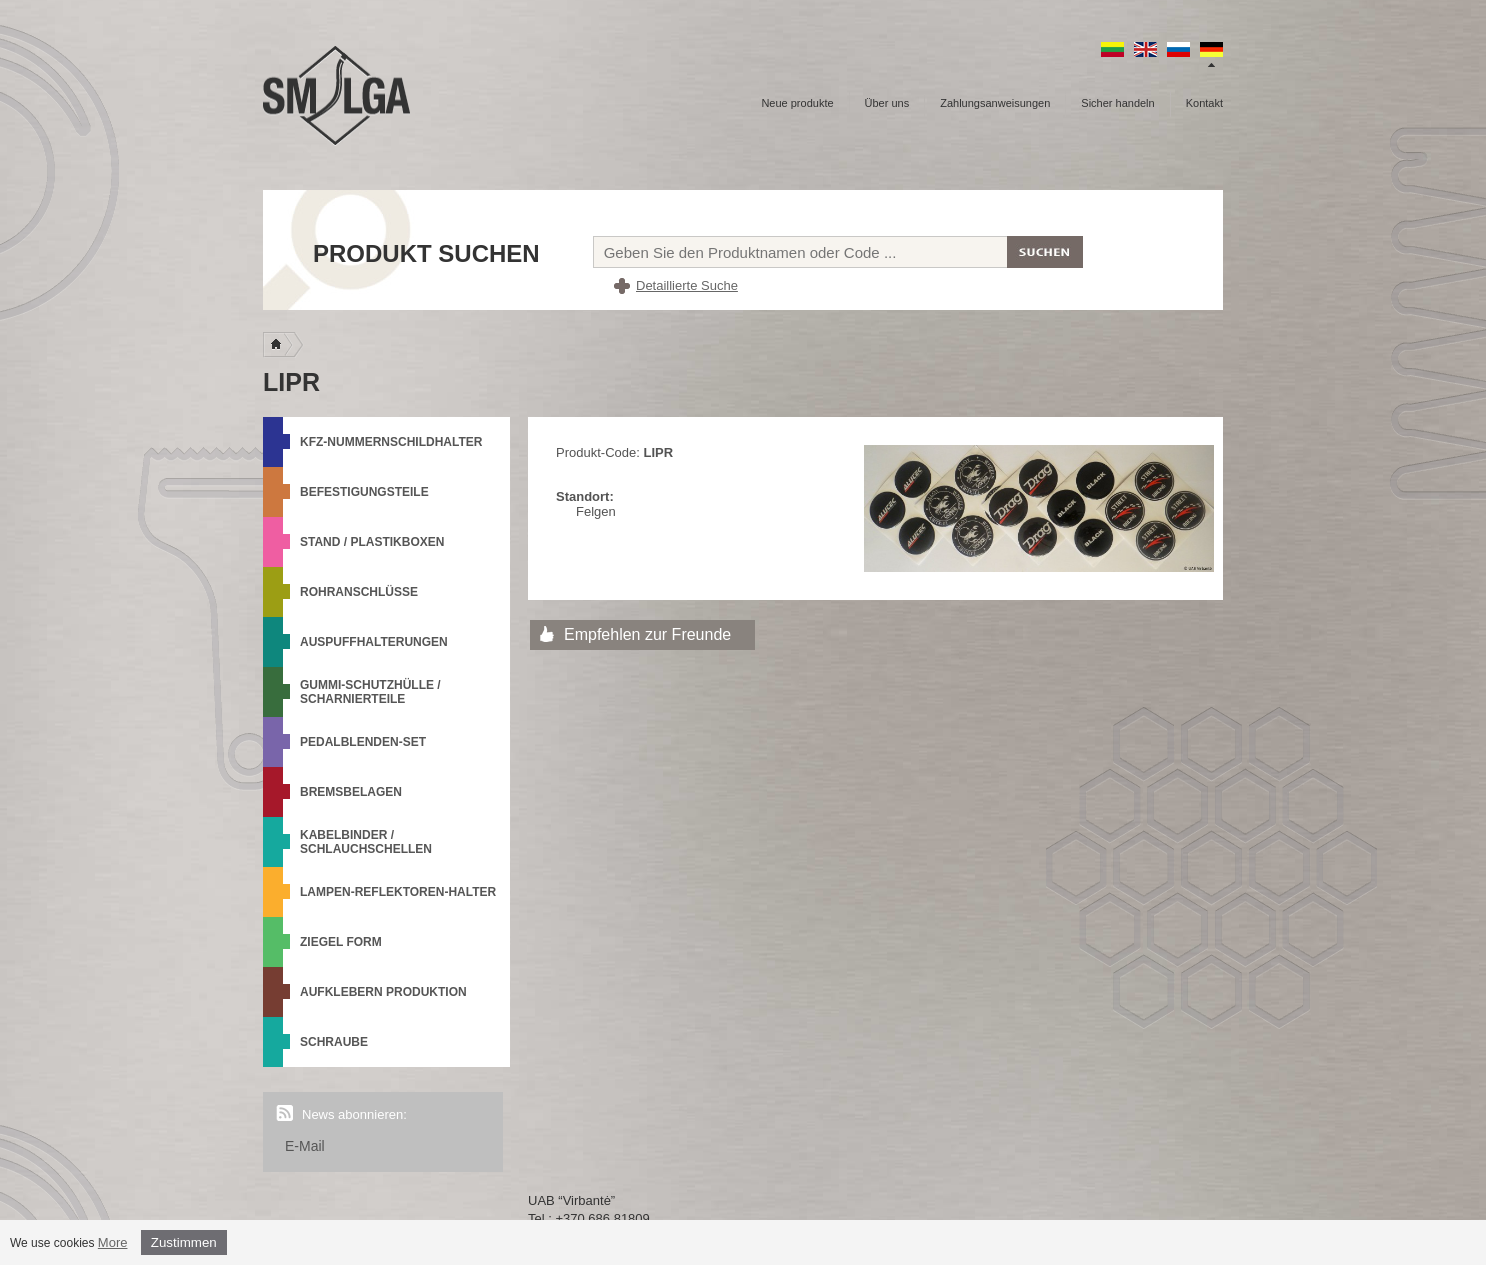 The height and width of the screenshot is (1265, 1486). Describe the element at coordinates (383, 992) in the screenshot. I see `Aufklebern produktion` at that location.